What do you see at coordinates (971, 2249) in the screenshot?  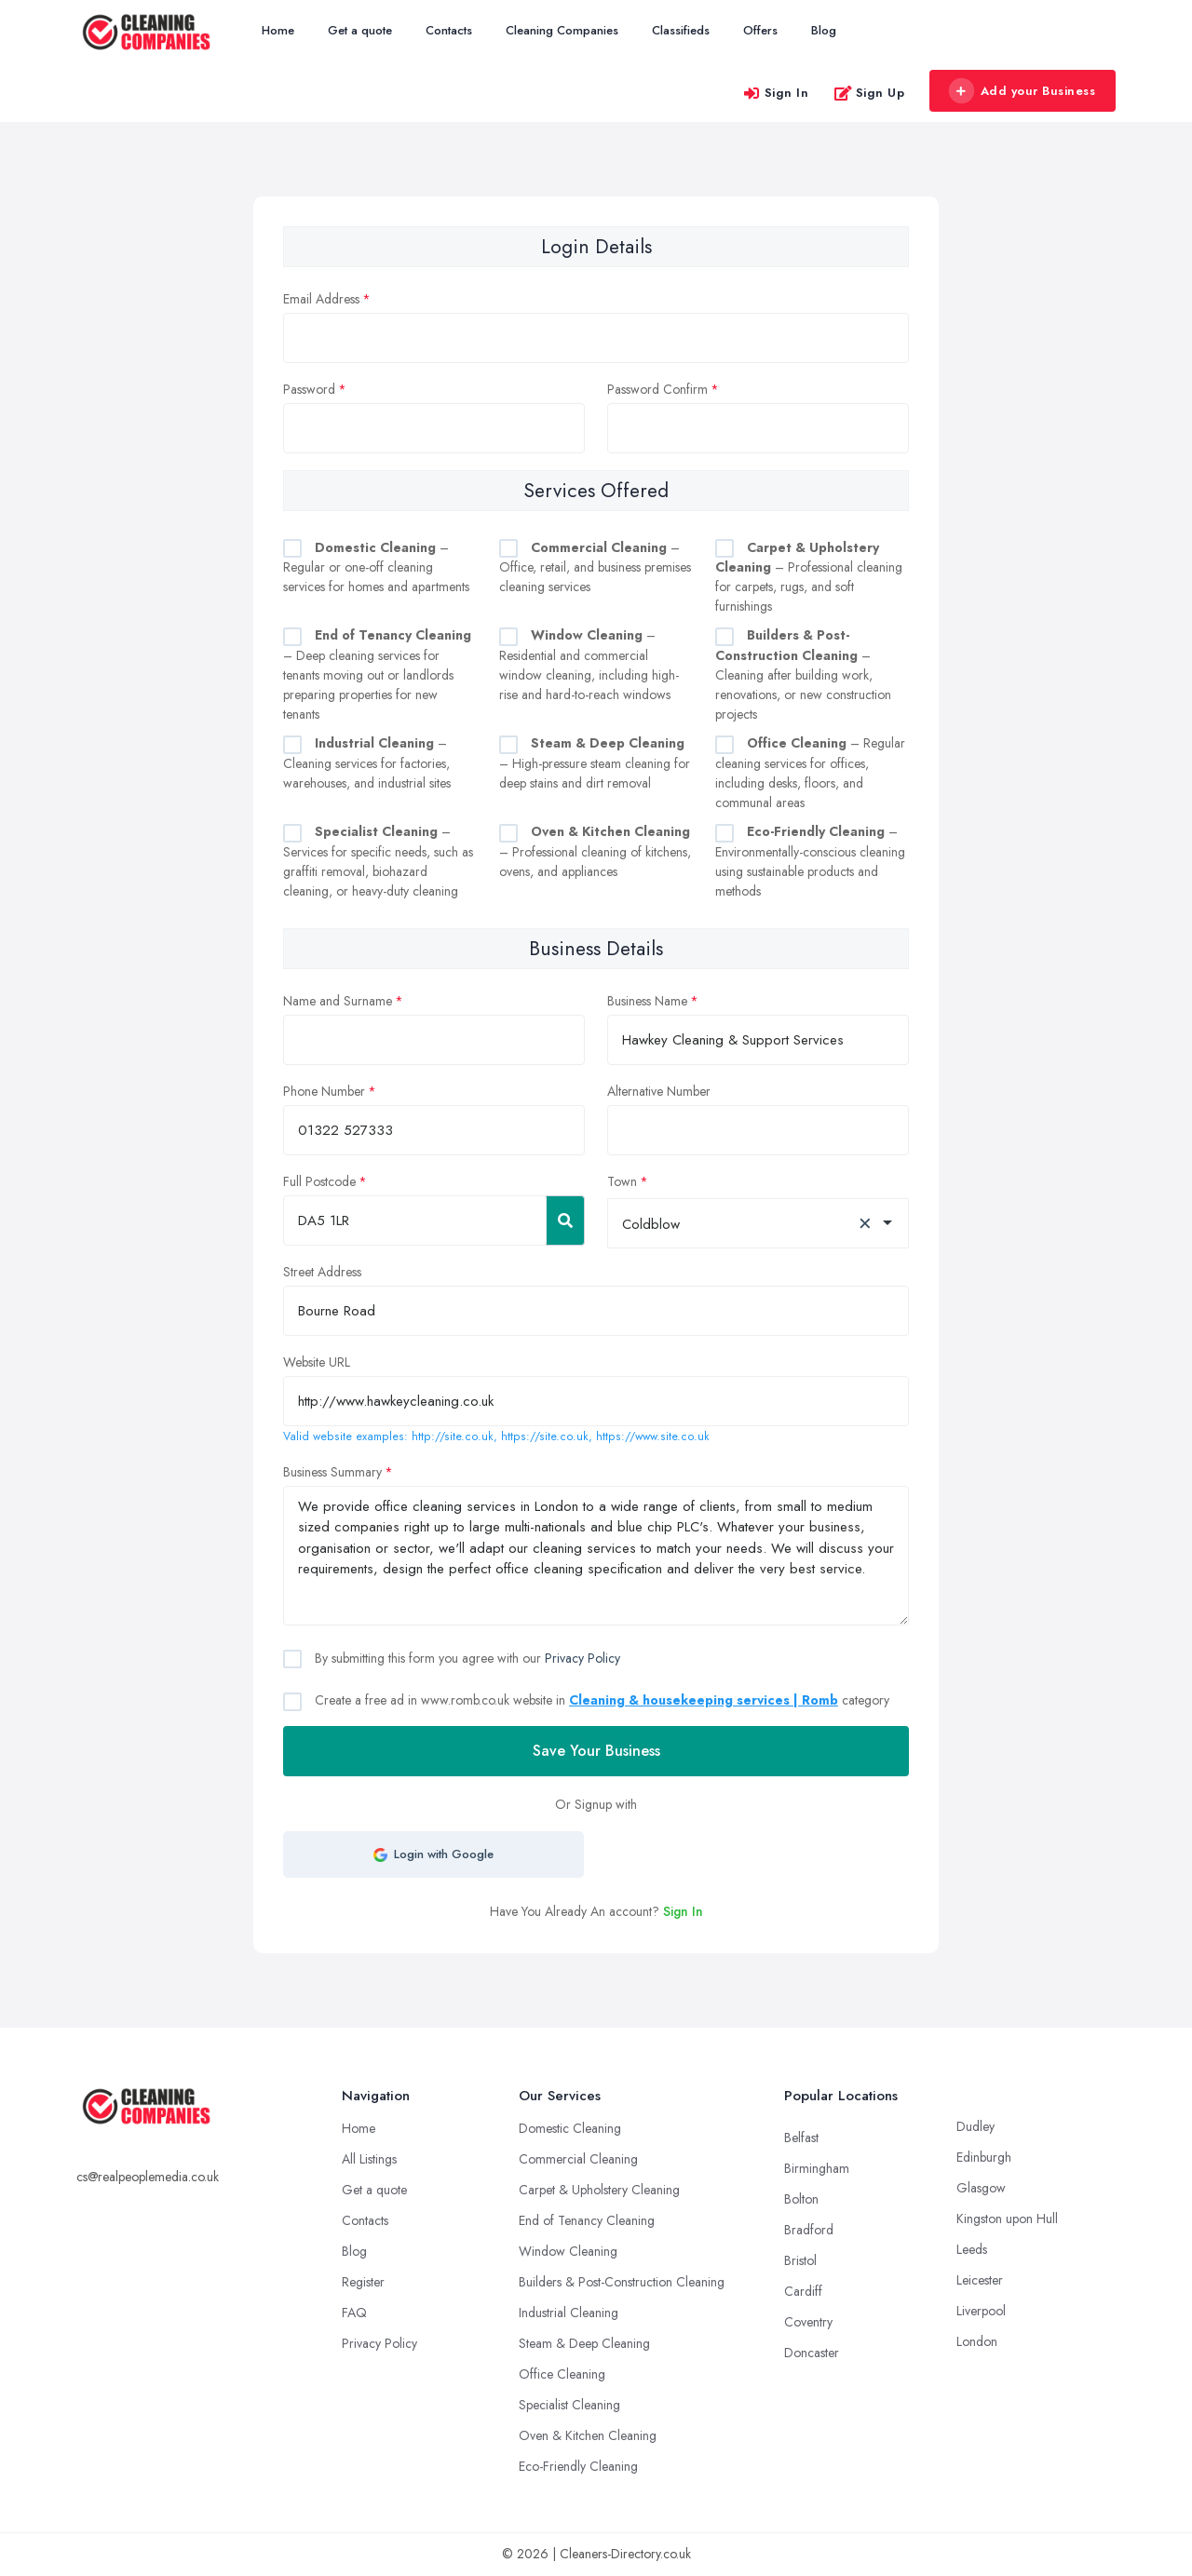 I see `Leeds` at bounding box center [971, 2249].